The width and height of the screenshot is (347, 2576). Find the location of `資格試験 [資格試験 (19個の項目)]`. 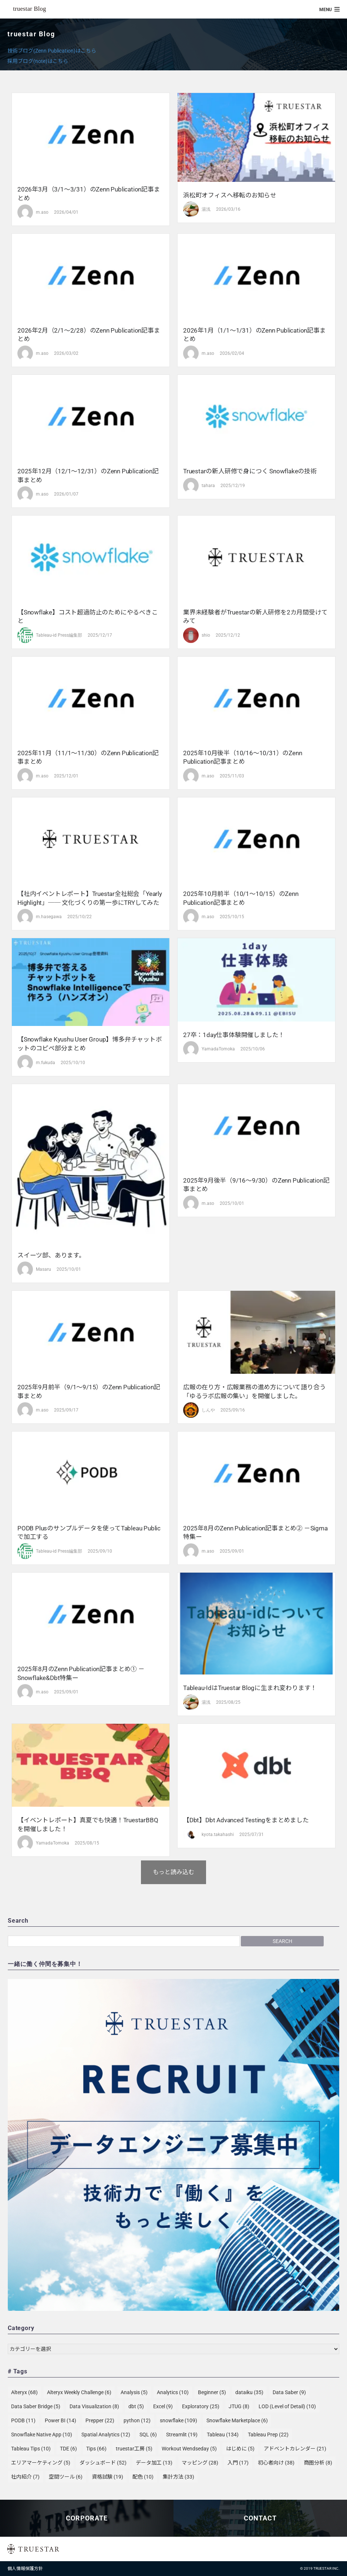

資格試験 [資格試験 (19個の項目)] is located at coordinates (107, 2477).